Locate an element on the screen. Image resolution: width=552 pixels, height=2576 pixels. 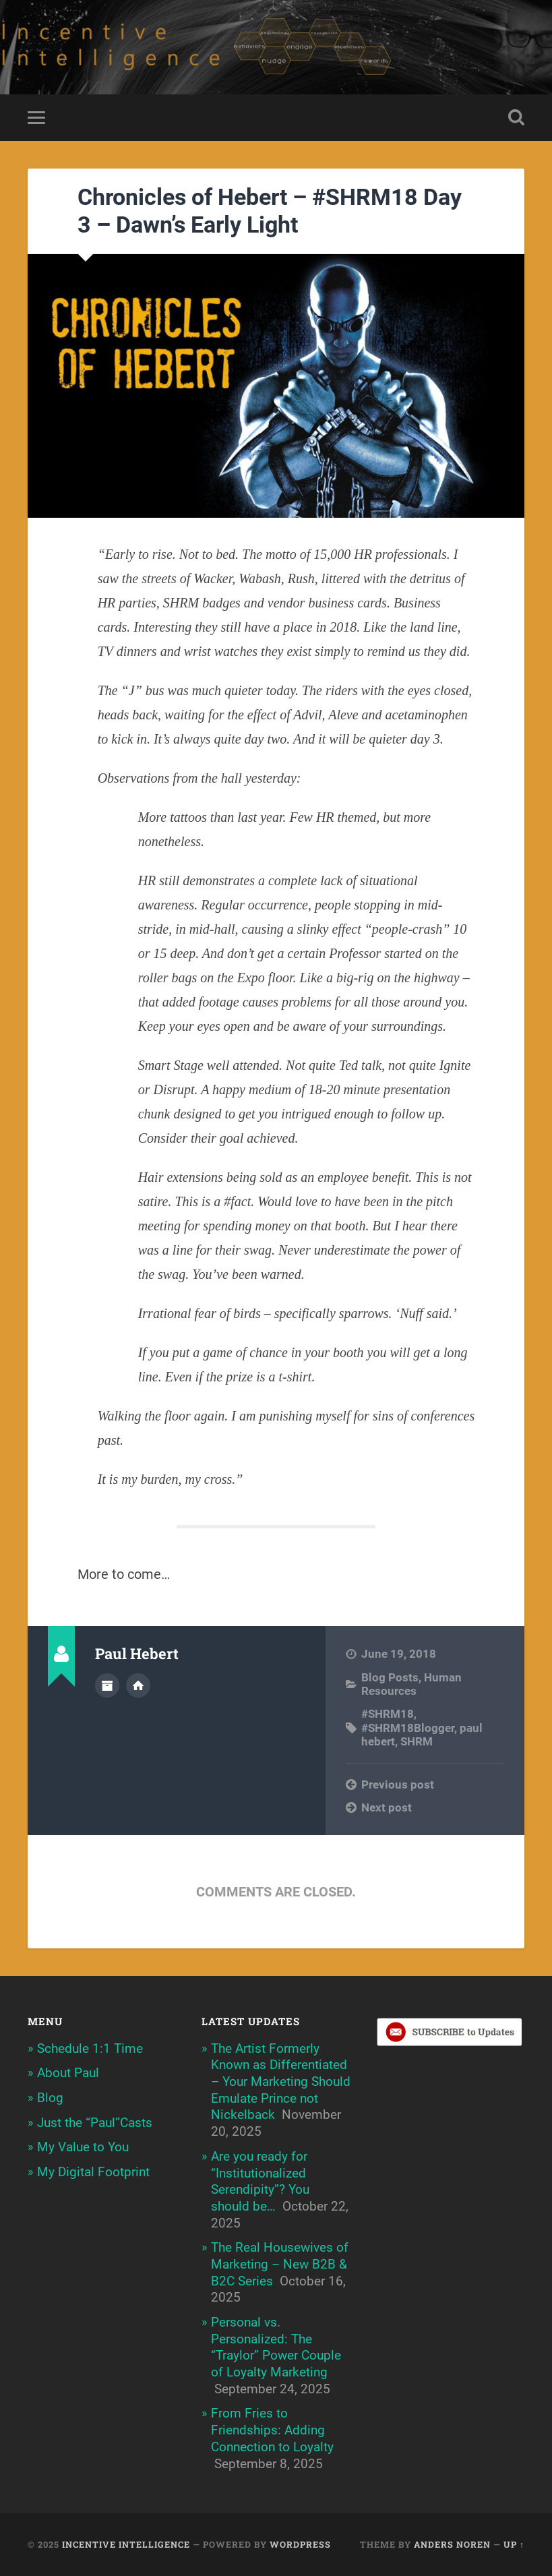
About Paul is located at coordinates (68, 2072).